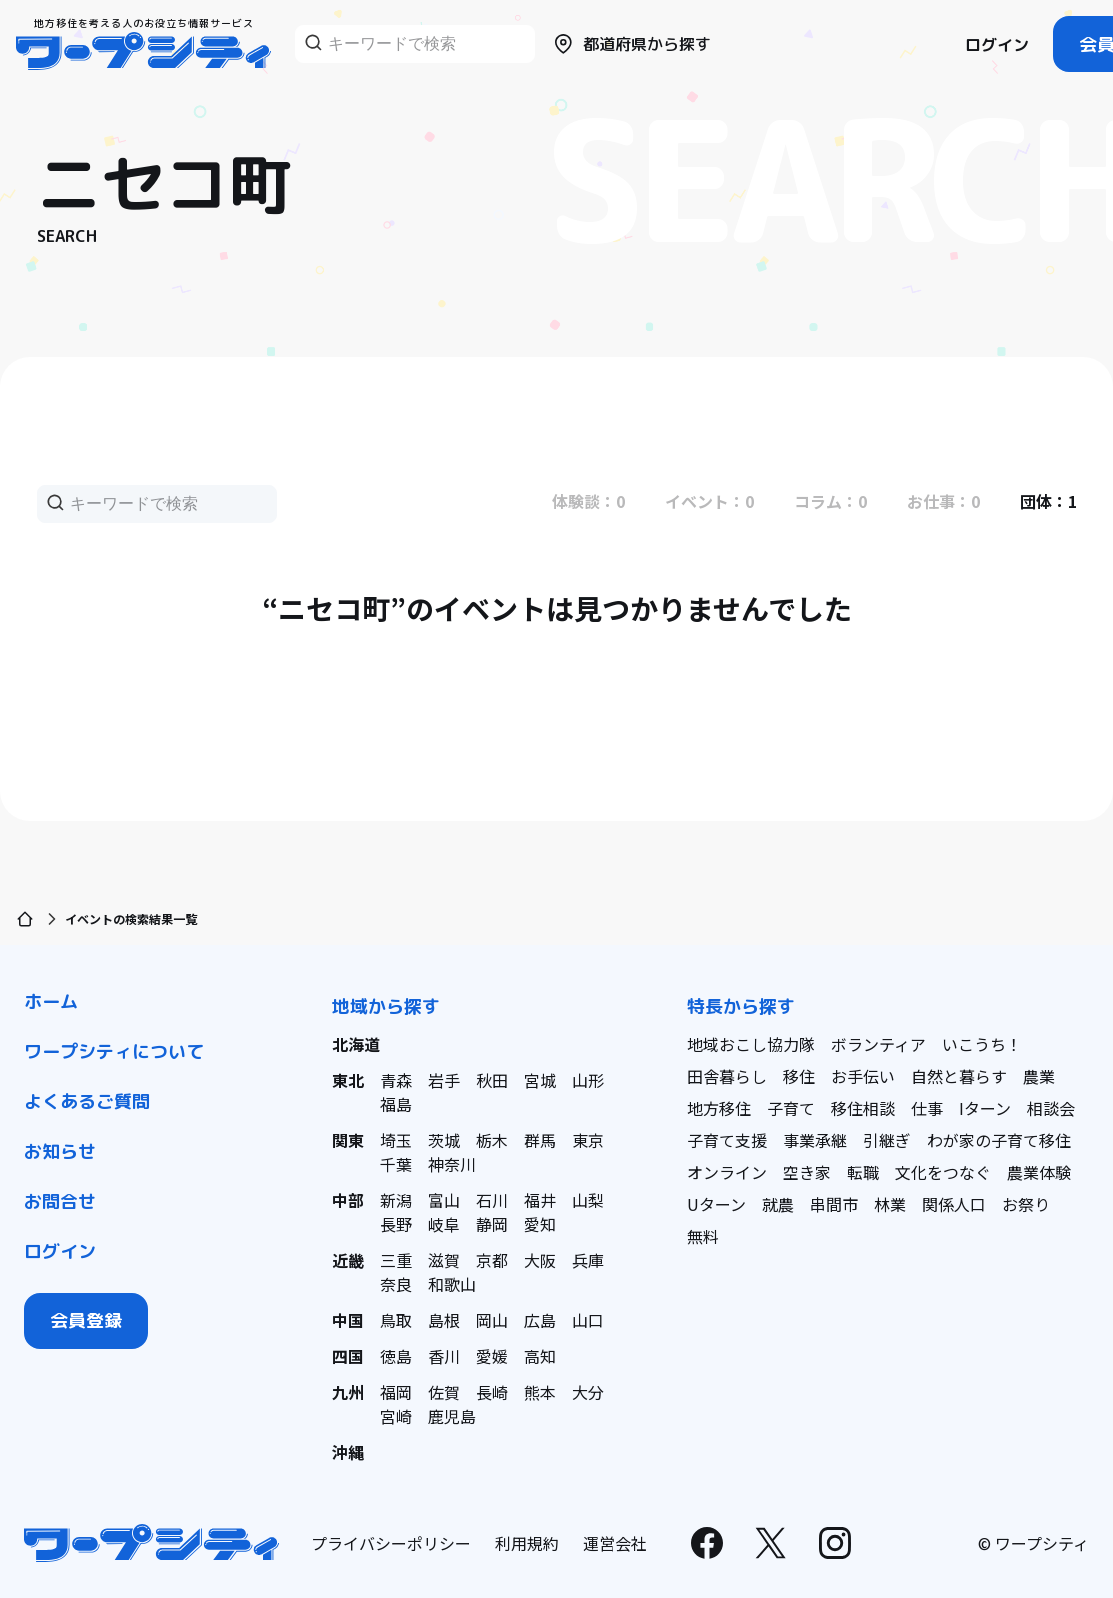  What do you see at coordinates (997, 45) in the screenshot?
I see `ログイン` at bounding box center [997, 45].